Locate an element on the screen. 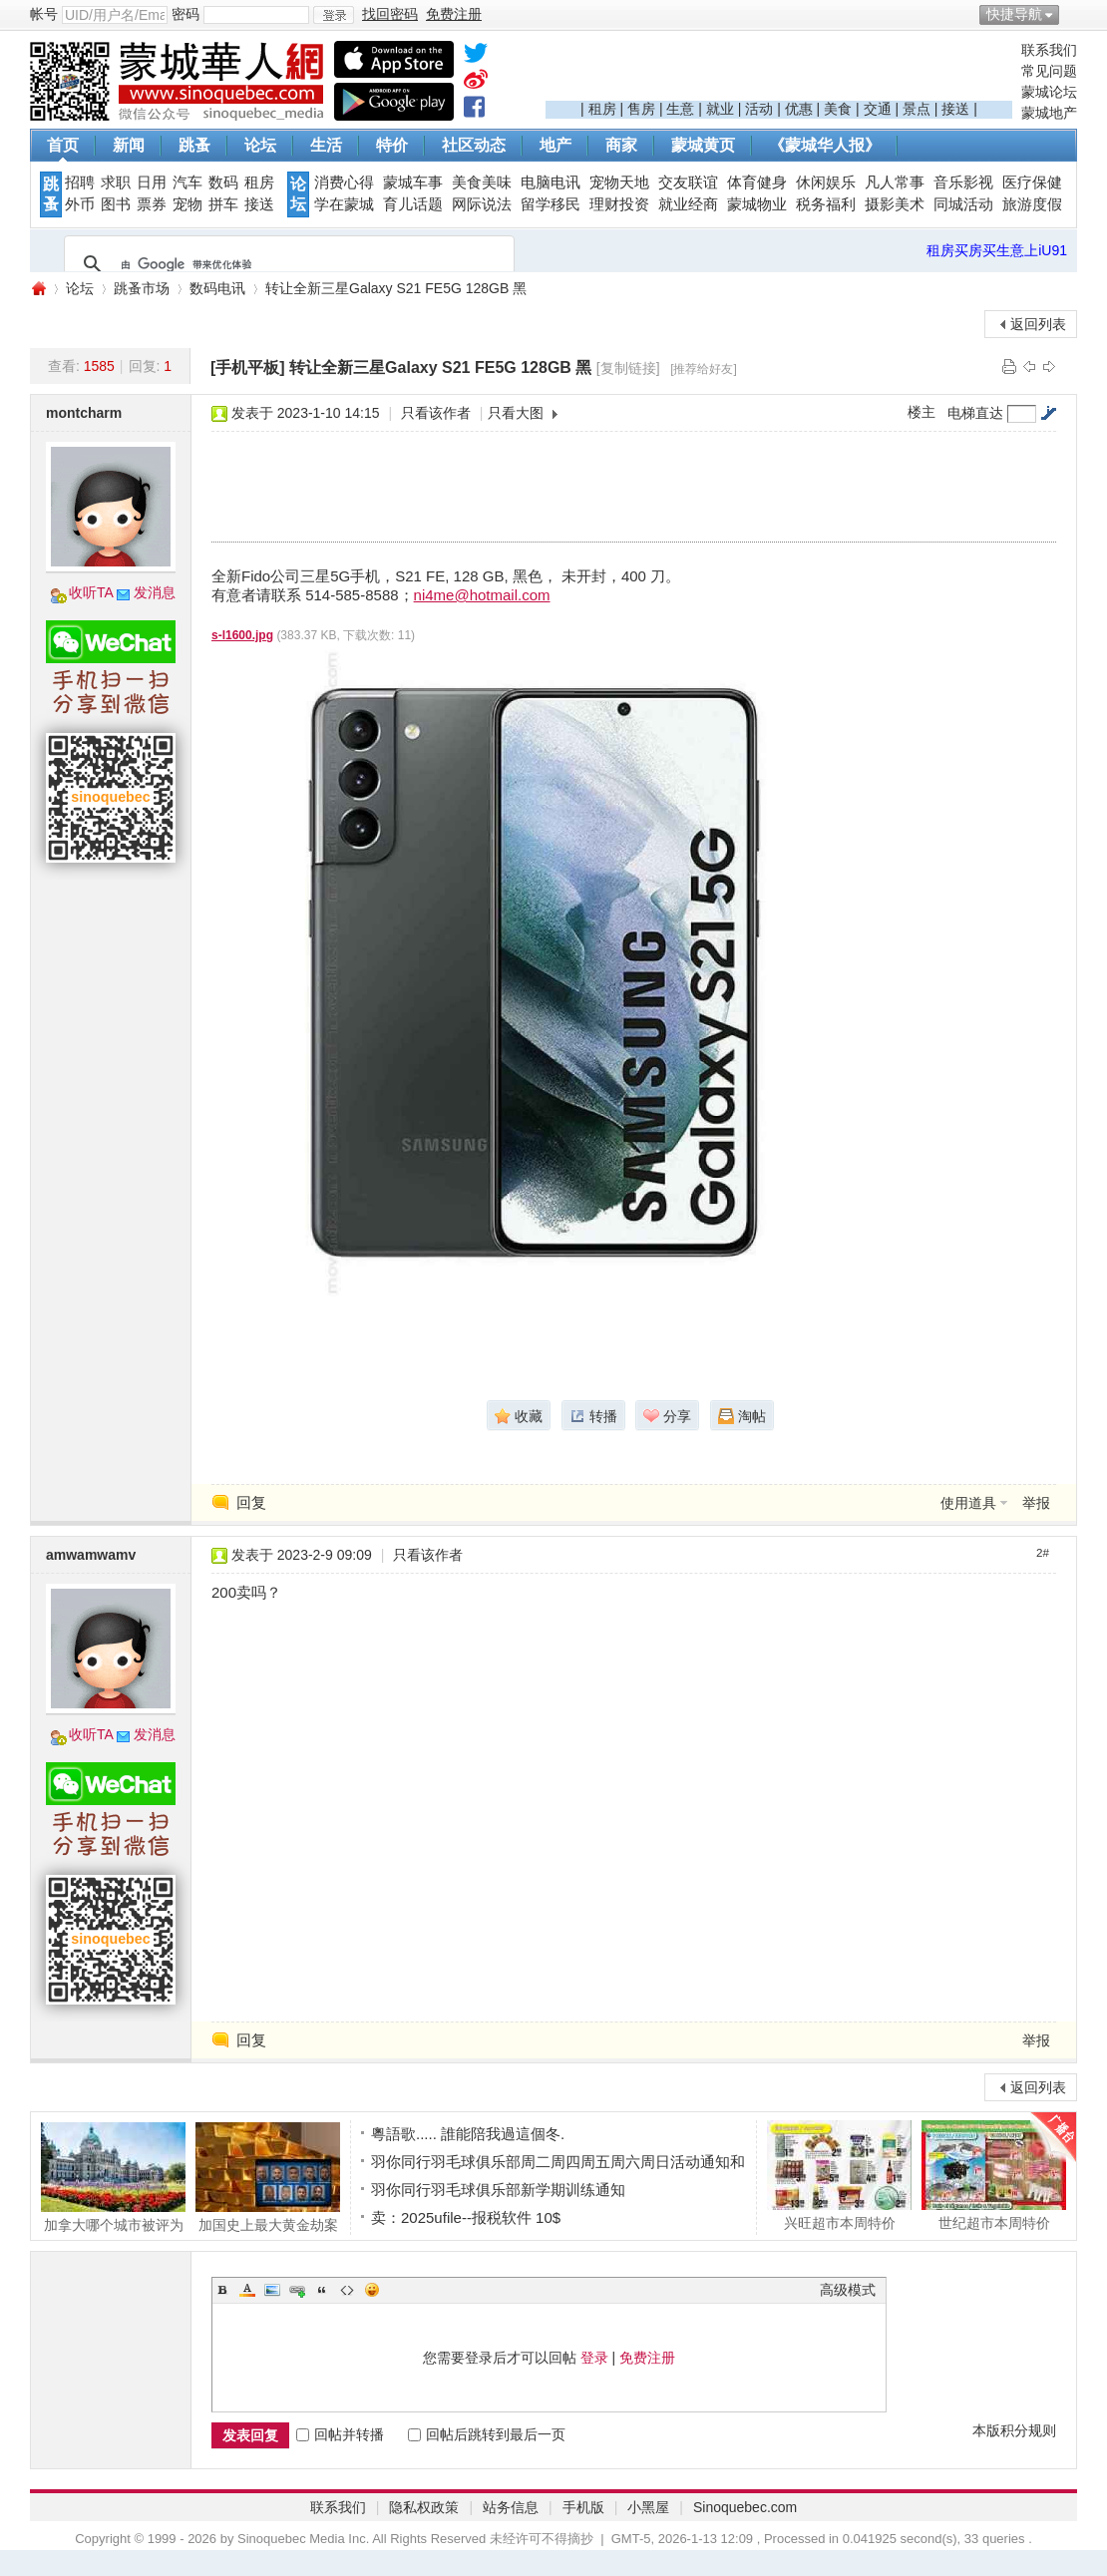 This screenshot has width=1107, height=2576. 蒙城地产 is located at coordinates (1049, 113).